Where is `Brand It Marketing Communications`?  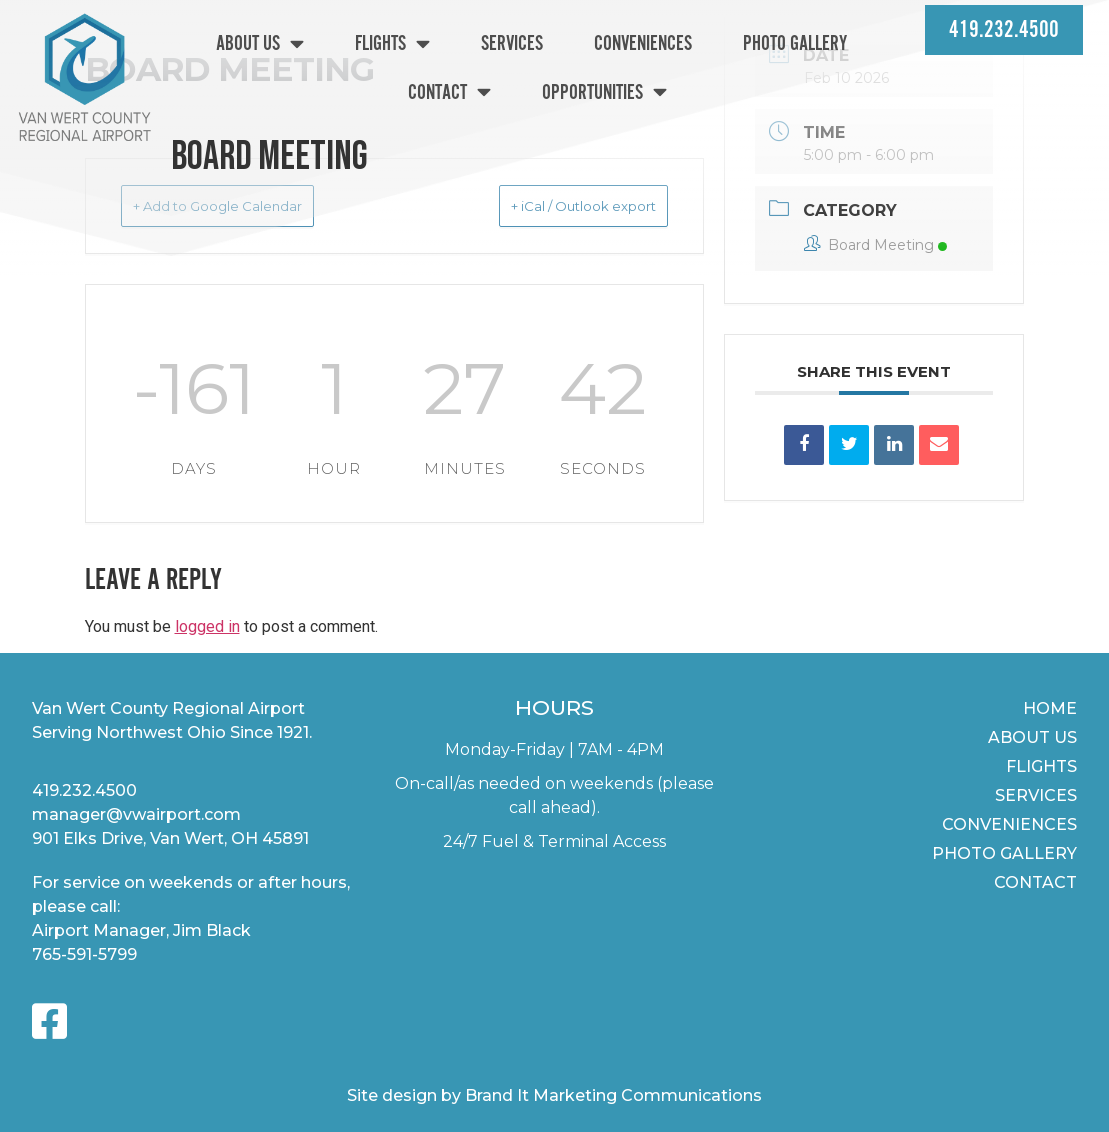
Brand It Marketing Communications is located at coordinates (613, 1095).